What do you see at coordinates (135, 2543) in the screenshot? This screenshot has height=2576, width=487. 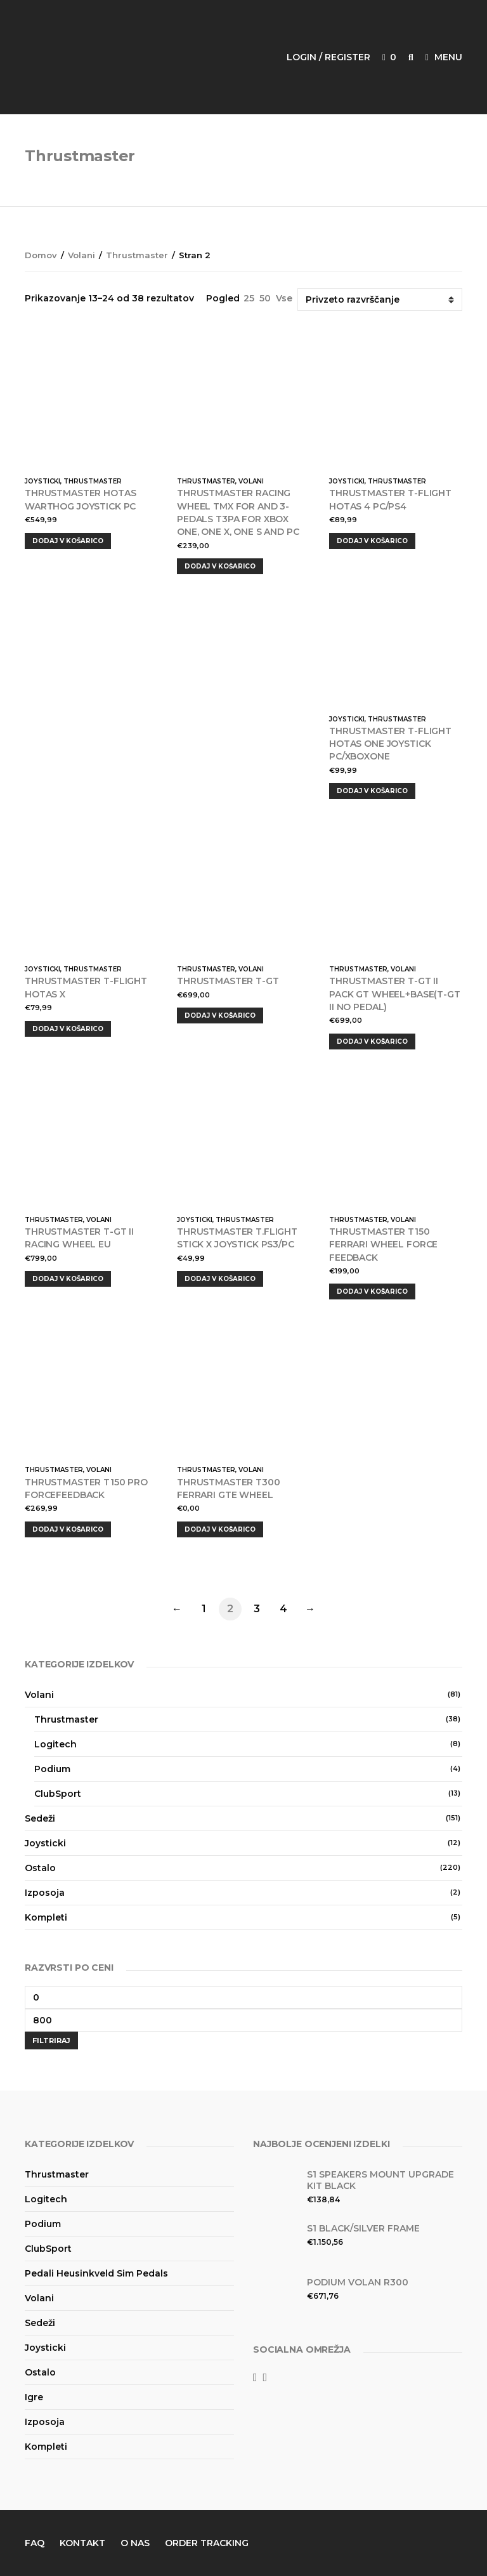 I see `O nas` at bounding box center [135, 2543].